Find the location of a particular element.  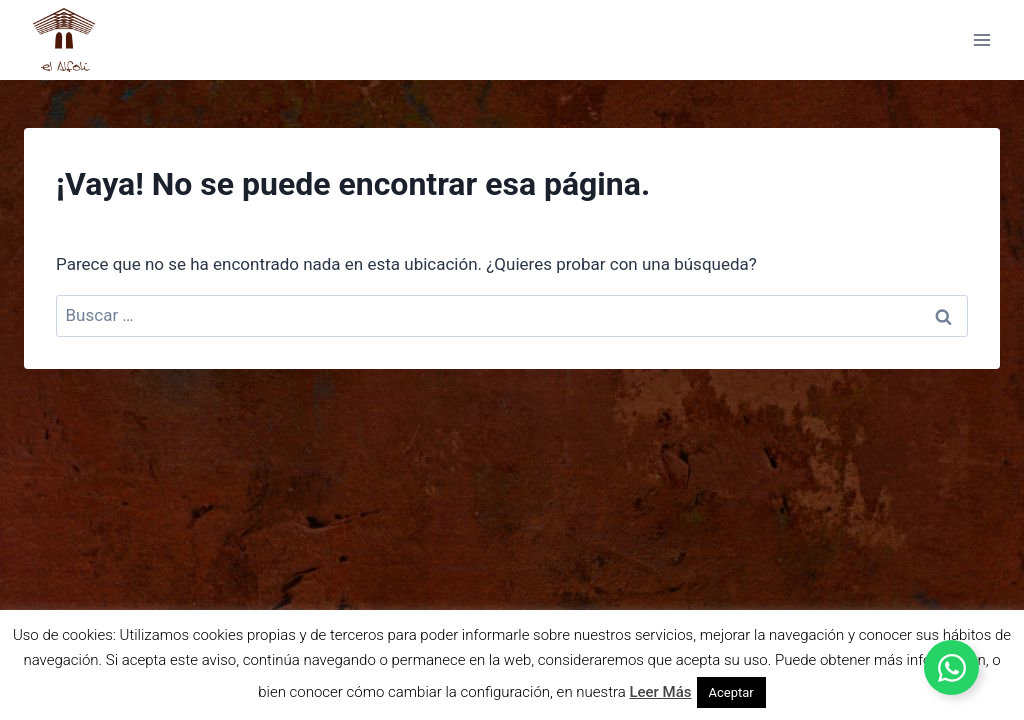

Leer Más is located at coordinates (660, 692).